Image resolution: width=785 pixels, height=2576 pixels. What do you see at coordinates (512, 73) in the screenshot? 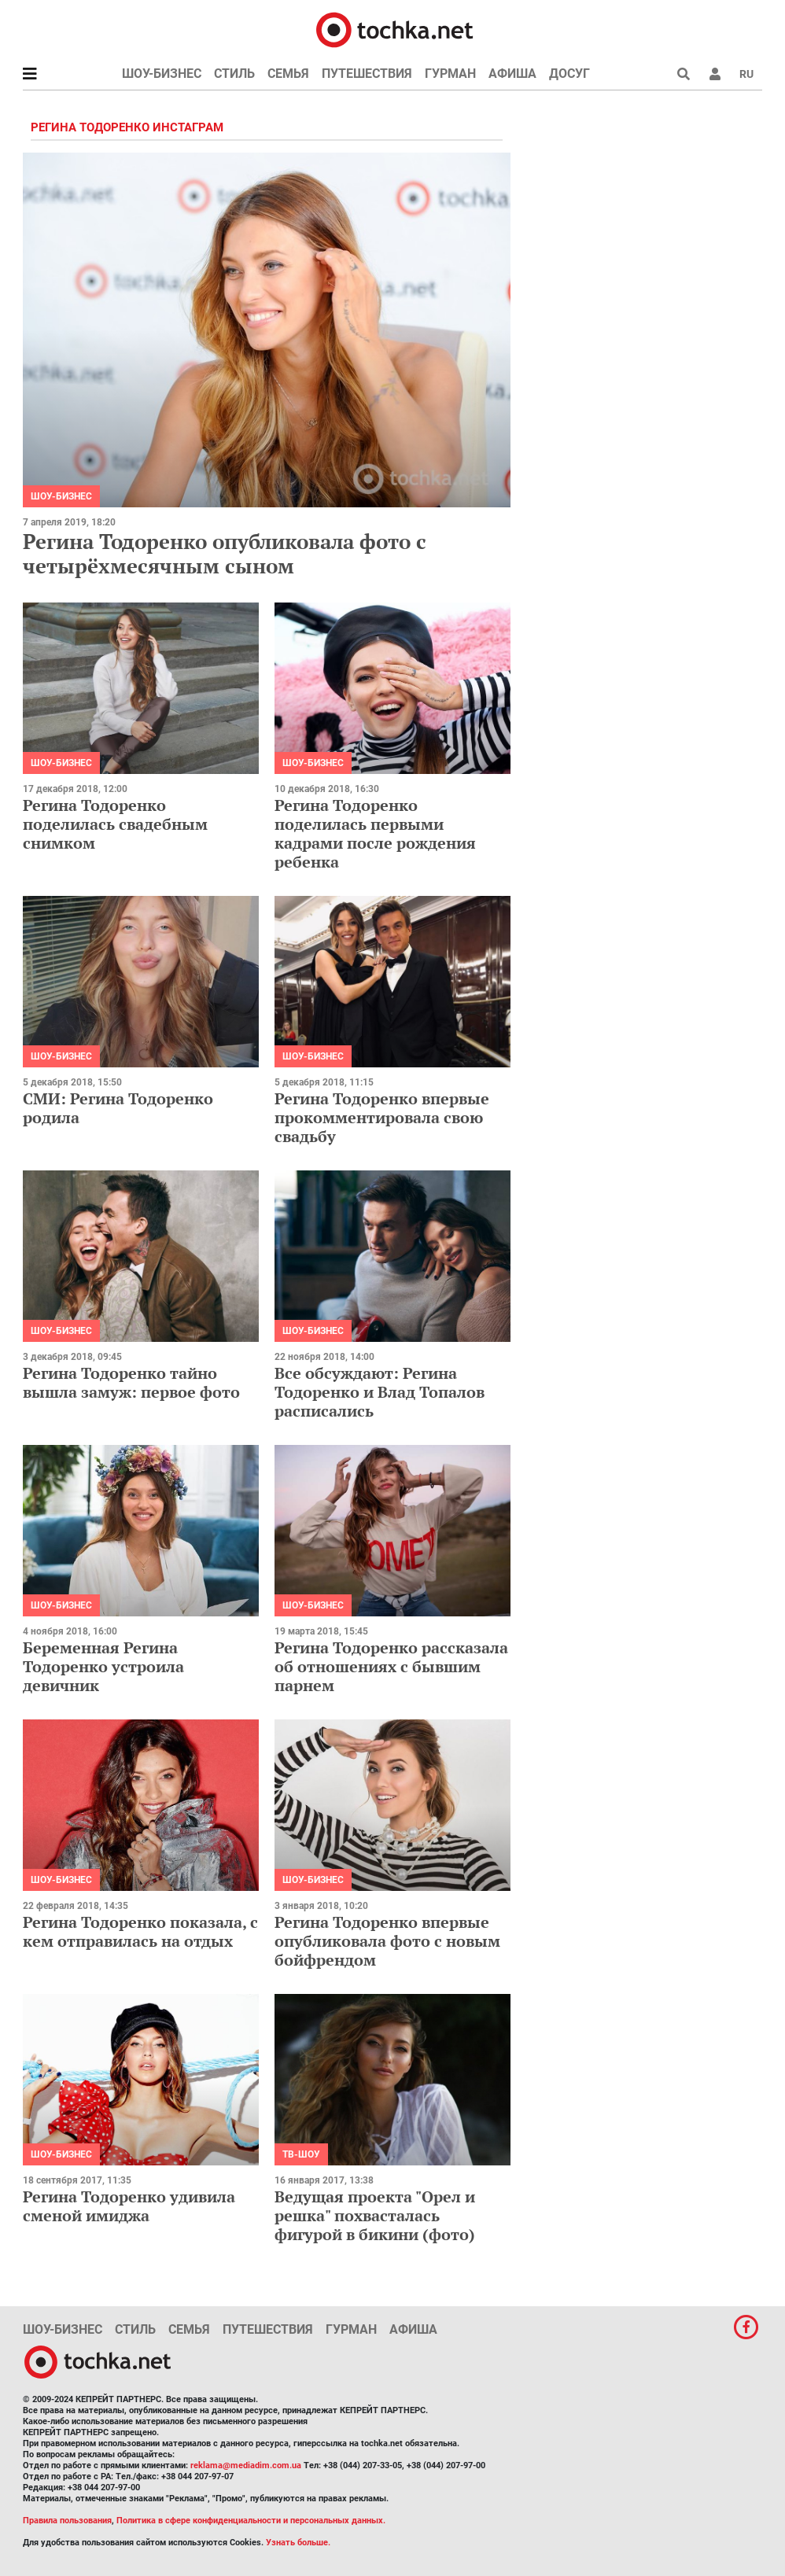
I see `Афиша` at bounding box center [512, 73].